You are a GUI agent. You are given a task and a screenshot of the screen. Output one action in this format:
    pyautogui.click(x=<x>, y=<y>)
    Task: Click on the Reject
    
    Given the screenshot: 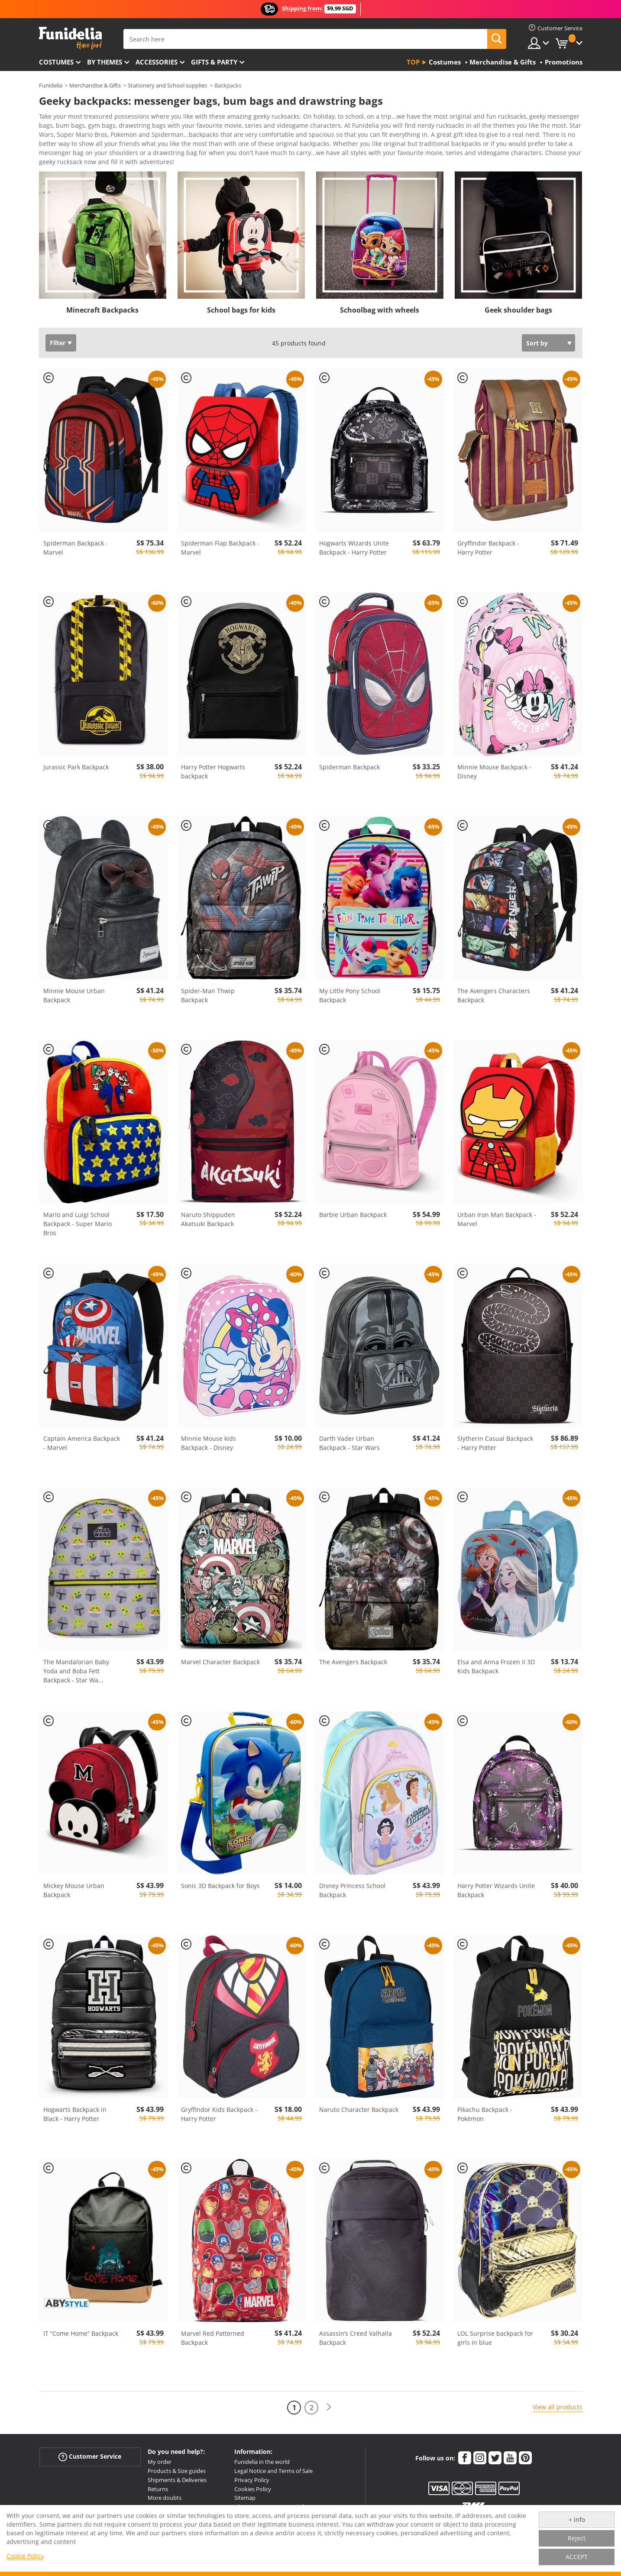 What is the action you would take?
    pyautogui.click(x=576, y=2538)
    